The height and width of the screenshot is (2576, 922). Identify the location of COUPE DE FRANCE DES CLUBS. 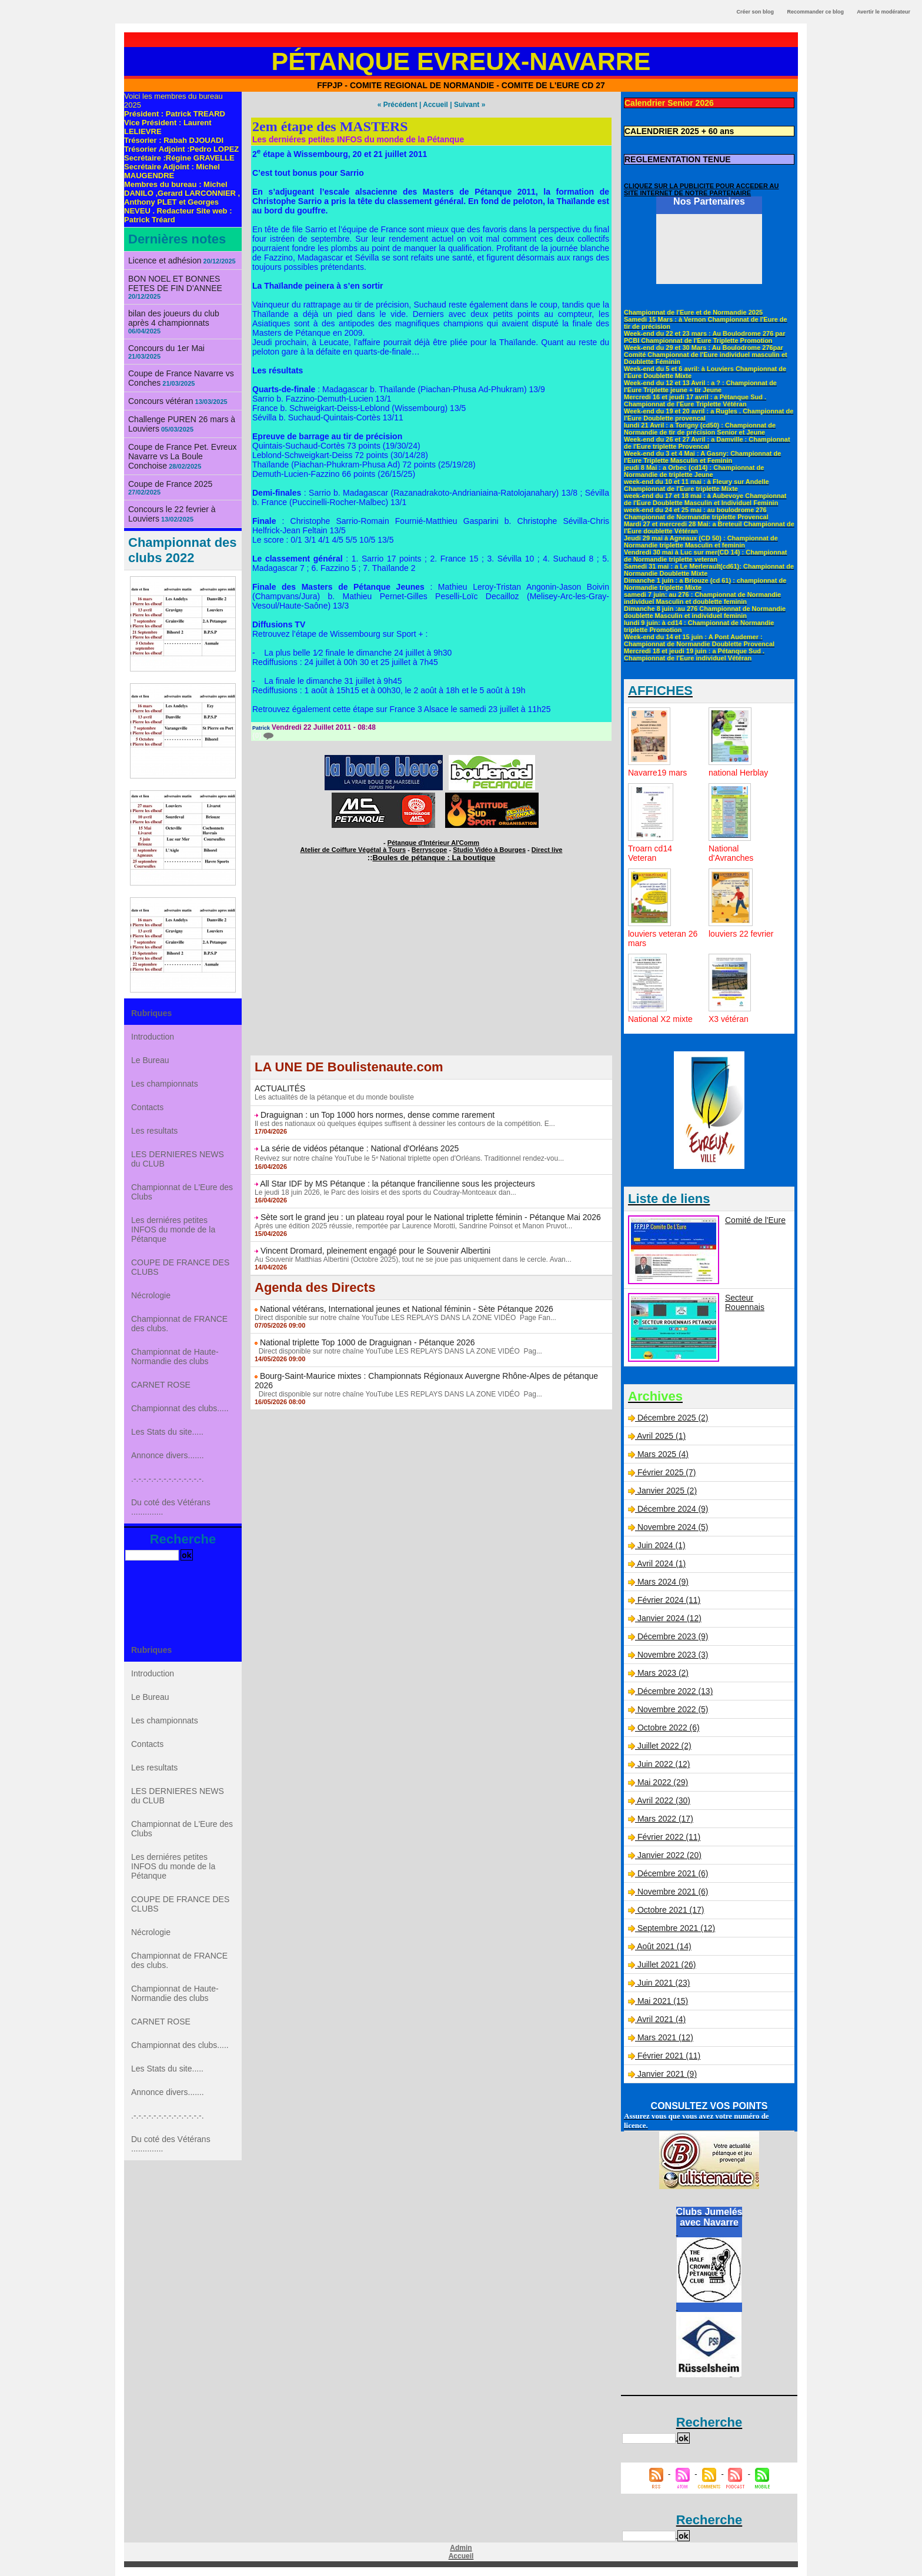
(180, 1267).